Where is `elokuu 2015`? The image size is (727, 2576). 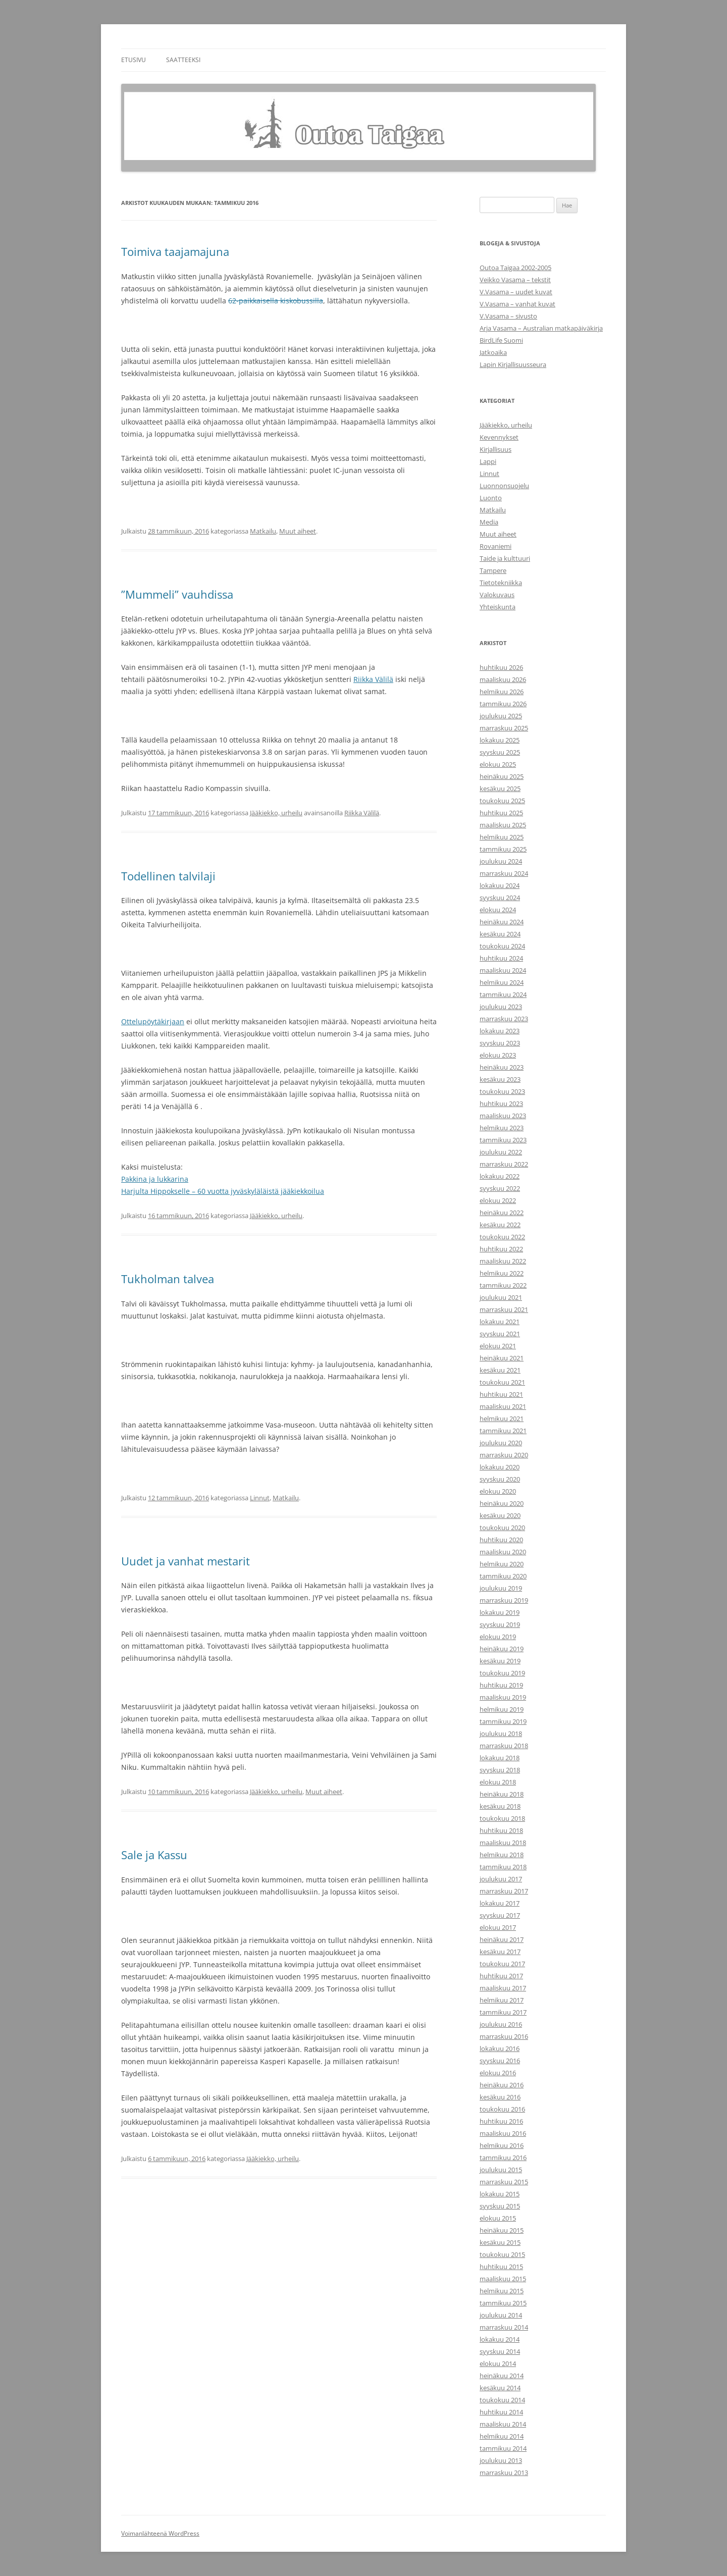
elokuu 2015 is located at coordinates (498, 2218).